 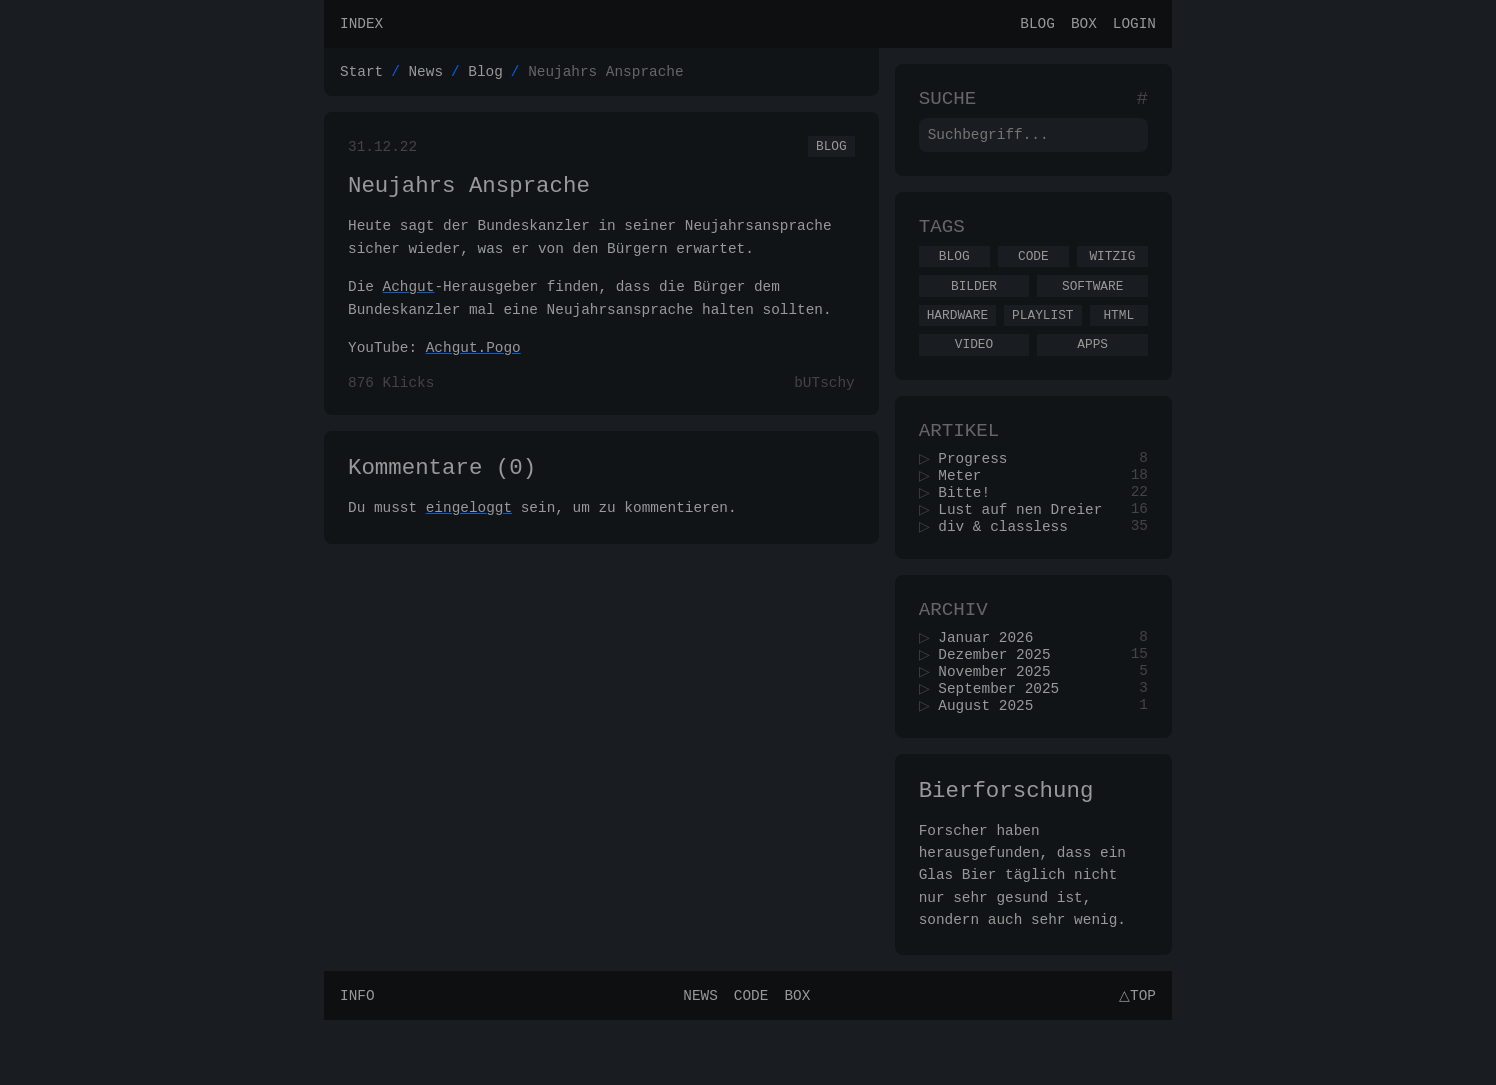 I want to click on △Top, so click(x=1134, y=1059).